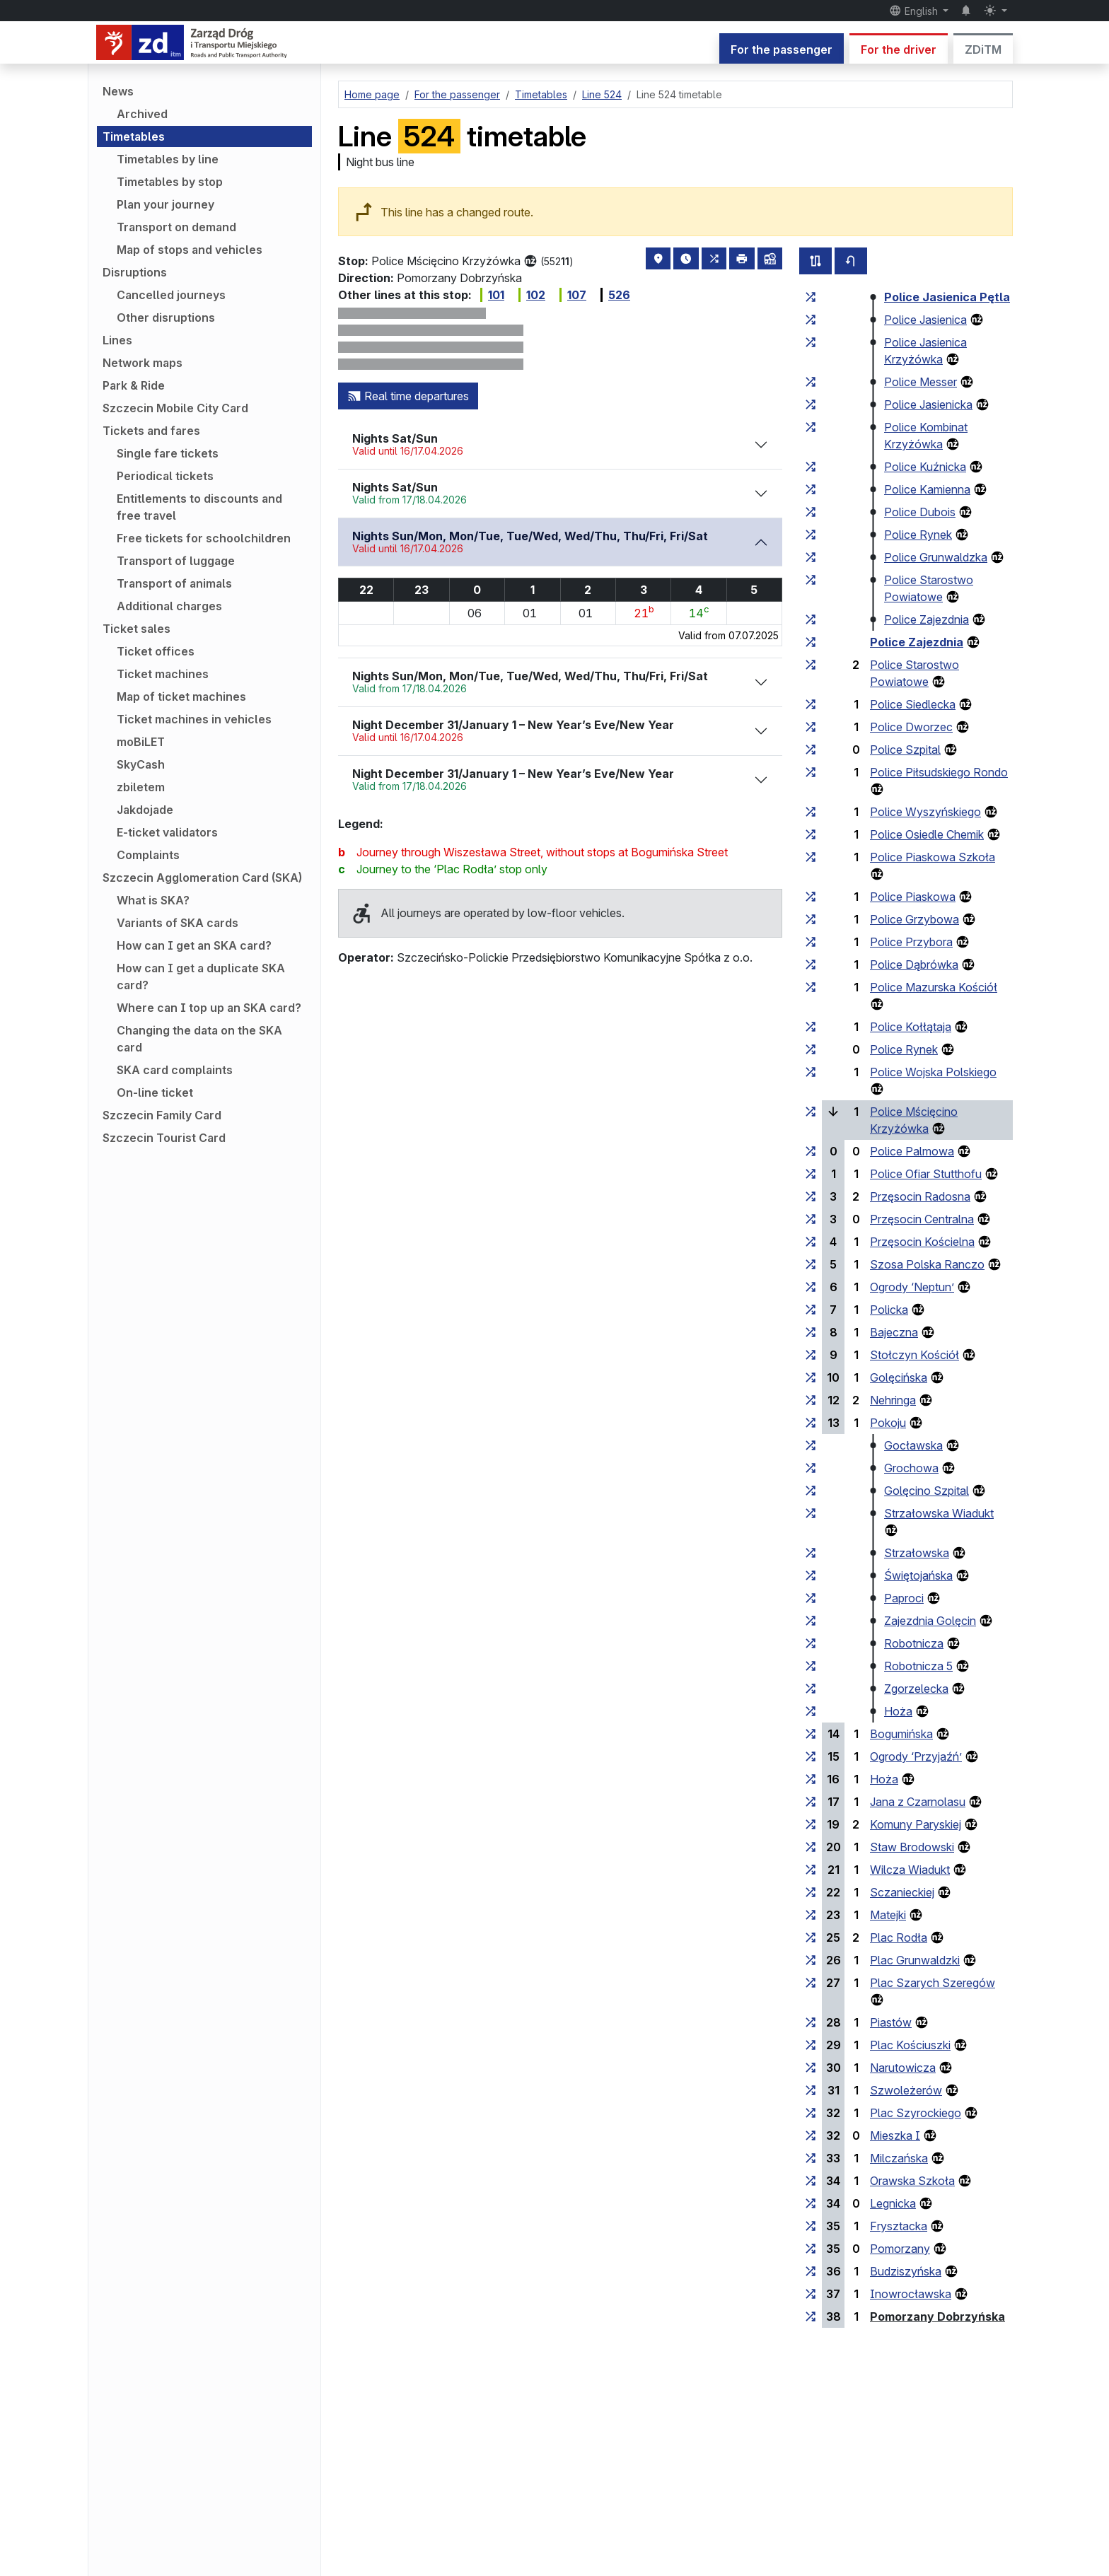  I want to click on [all lines stopping at the stop group ‘Police Palmowa’], so click(810, 1151).